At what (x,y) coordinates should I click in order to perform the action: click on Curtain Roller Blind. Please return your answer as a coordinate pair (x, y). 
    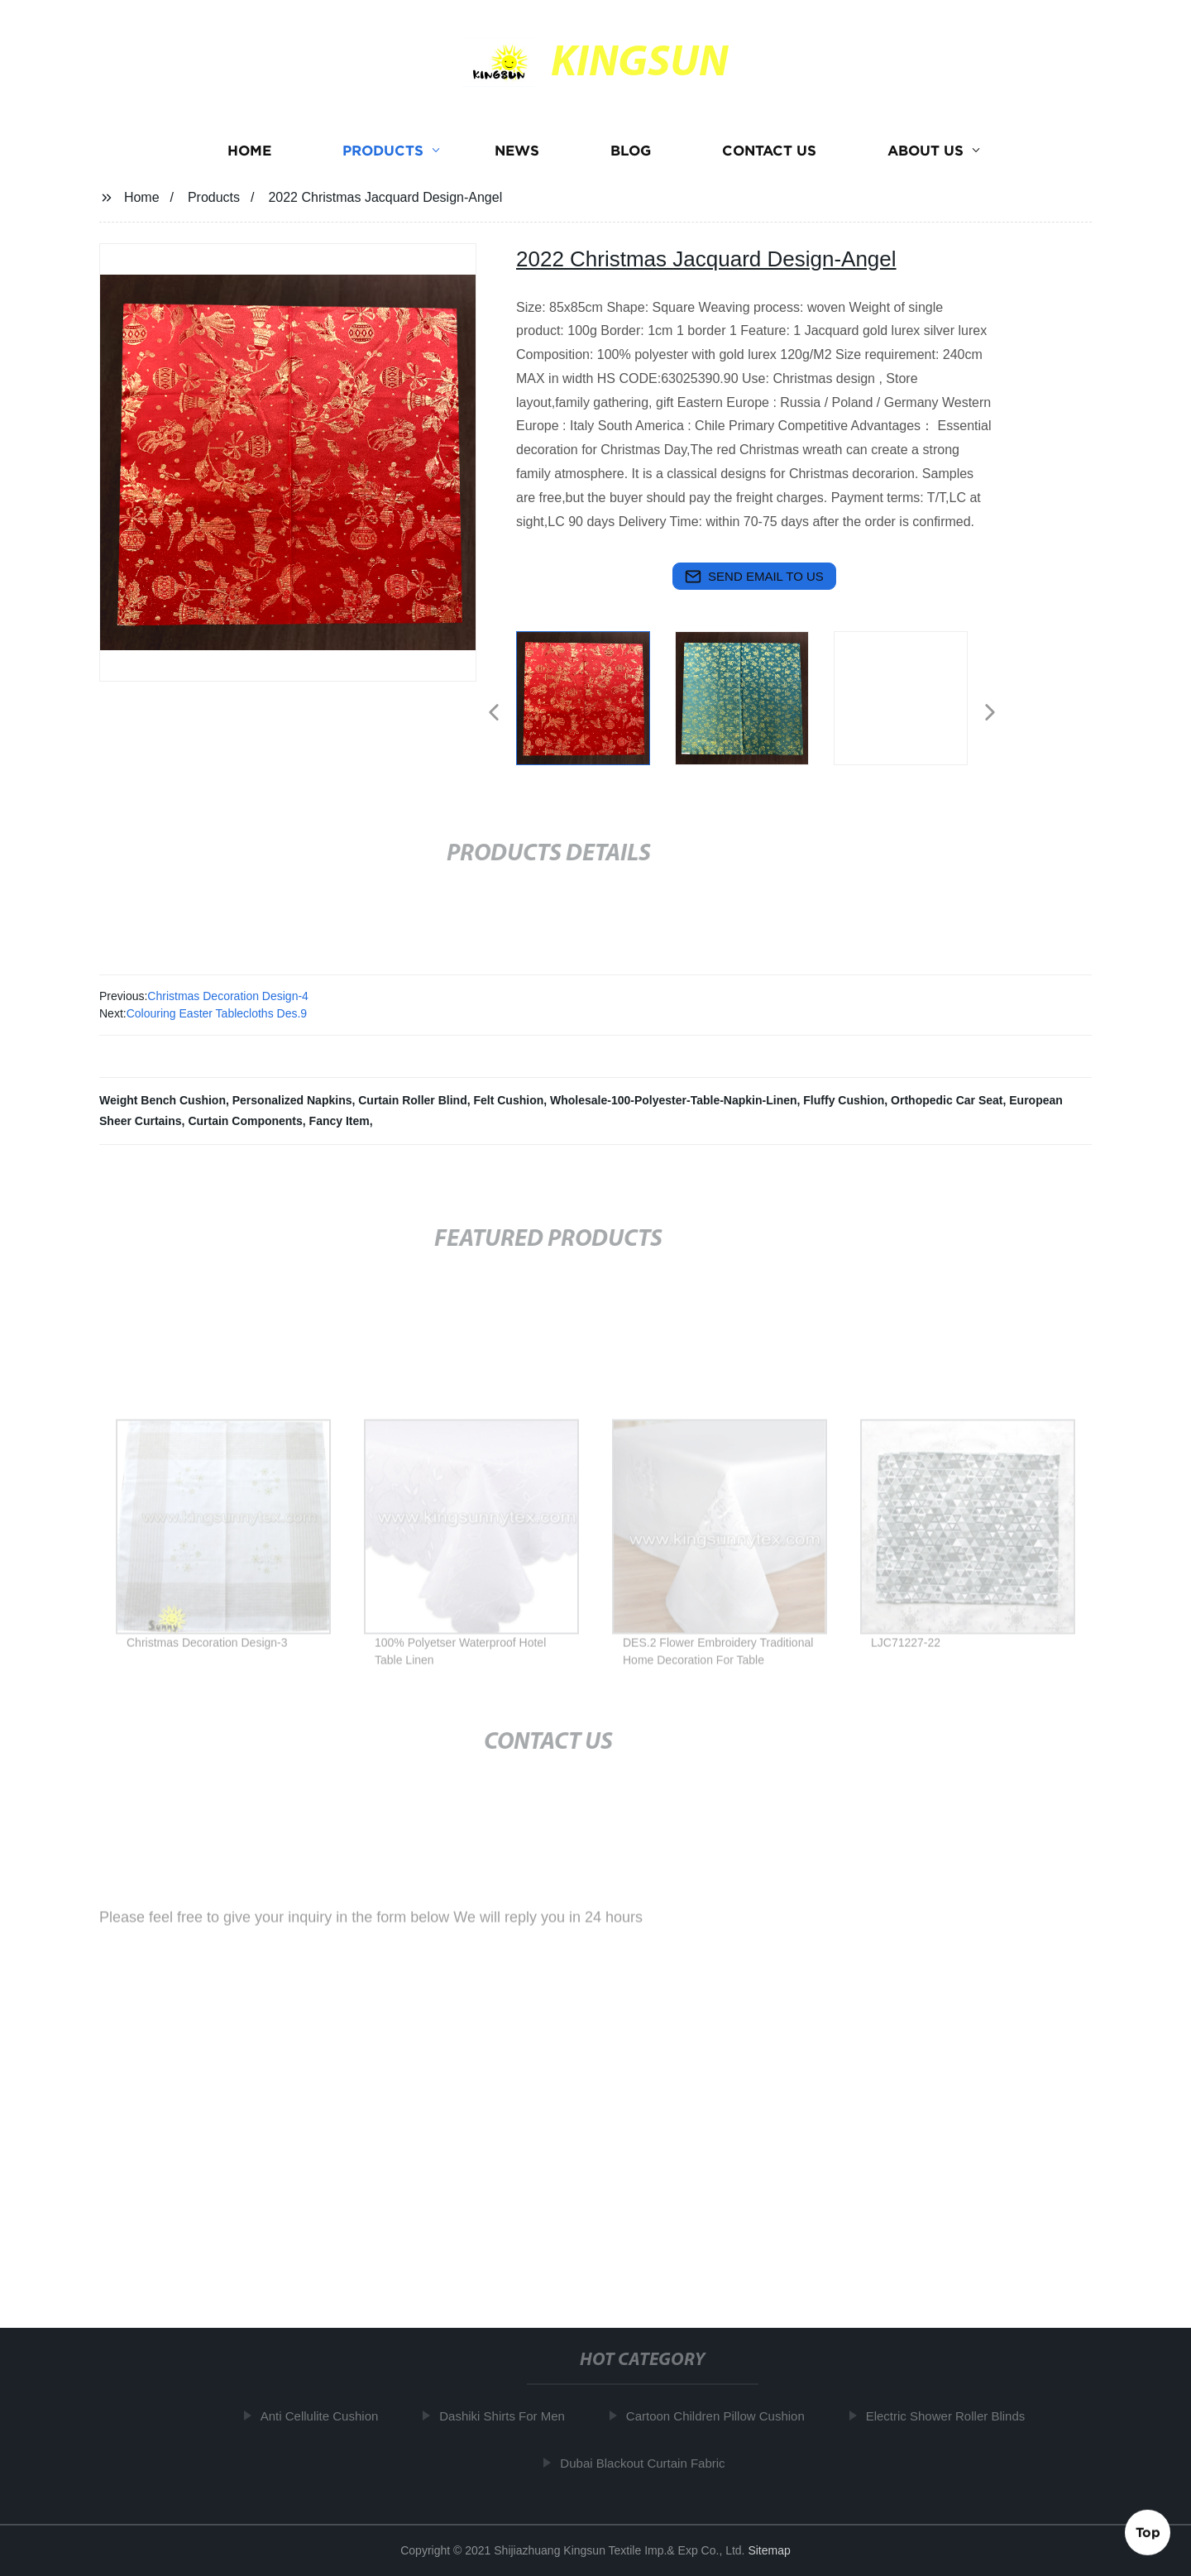
    Looking at the image, I should click on (412, 1100).